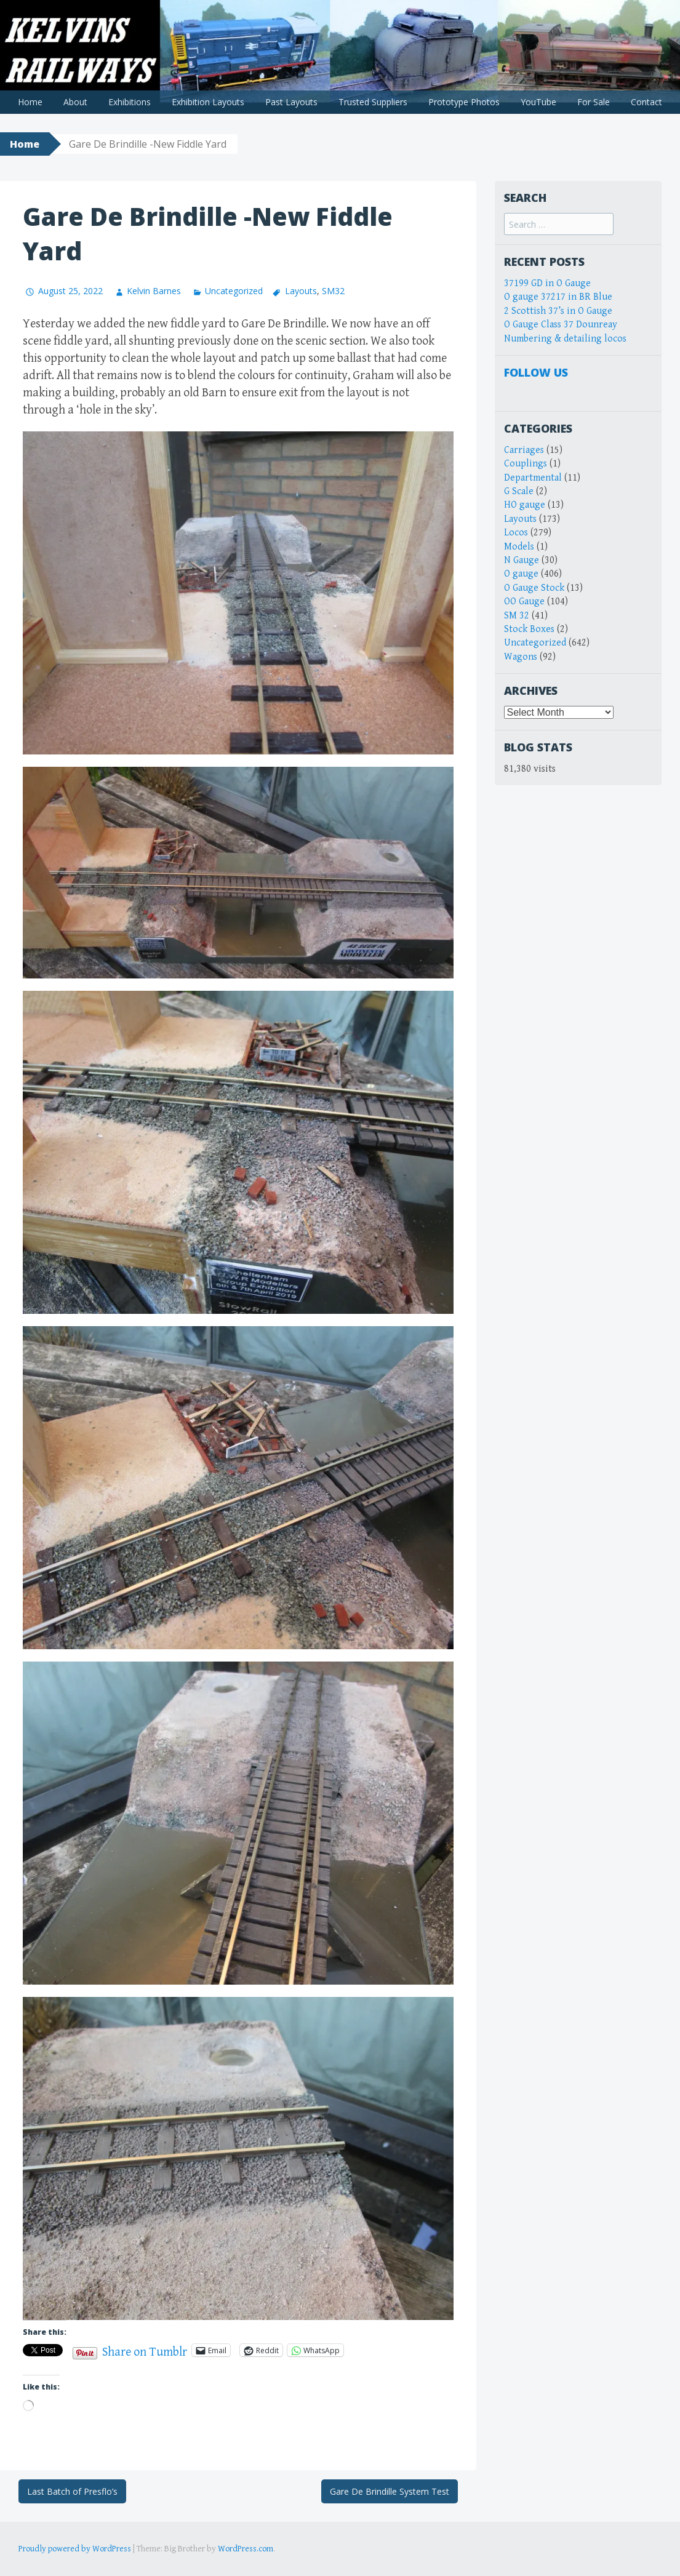 The image size is (680, 2576). Describe the element at coordinates (245, 2549) in the screenshot. I see `WordPress.com` at that location.